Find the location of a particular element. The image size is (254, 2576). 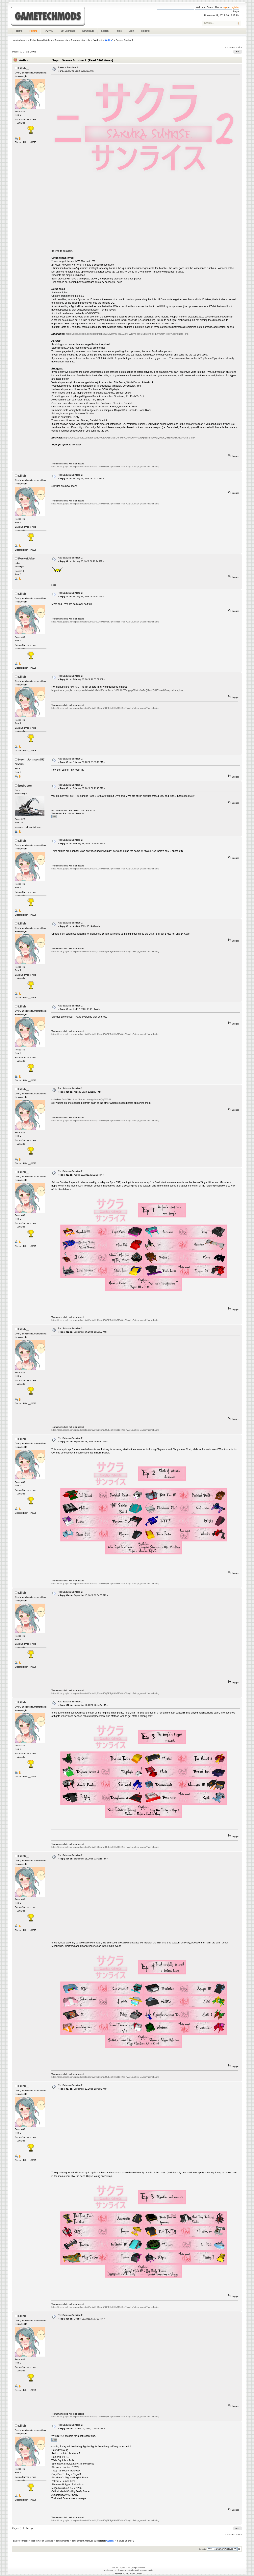

Register is located at coordinates (145, 31).